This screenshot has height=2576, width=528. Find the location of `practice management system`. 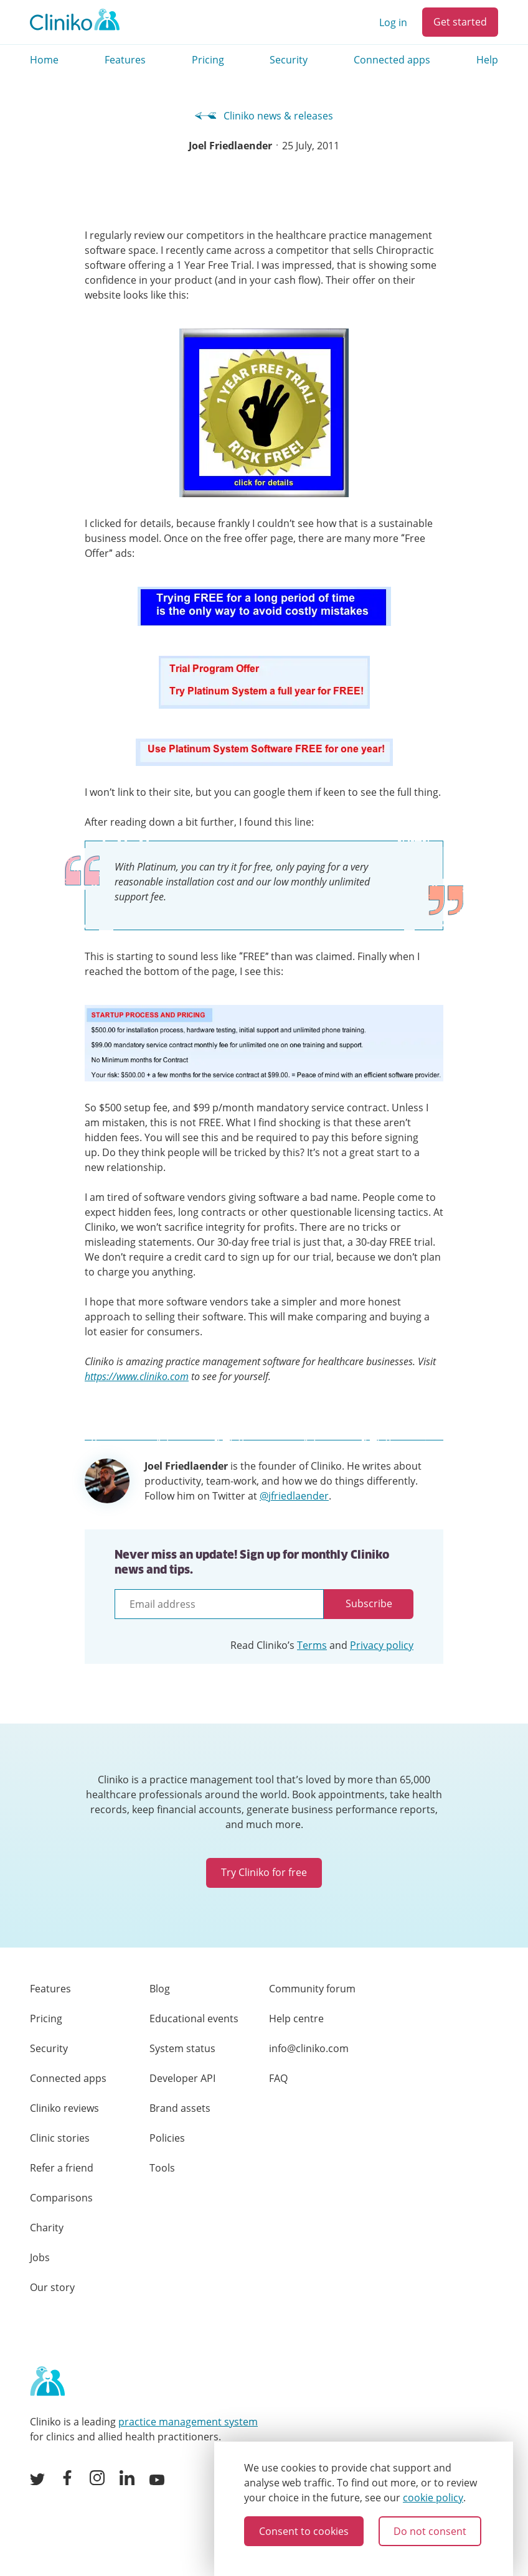

practice management system is located at coordinates (188, 2422).